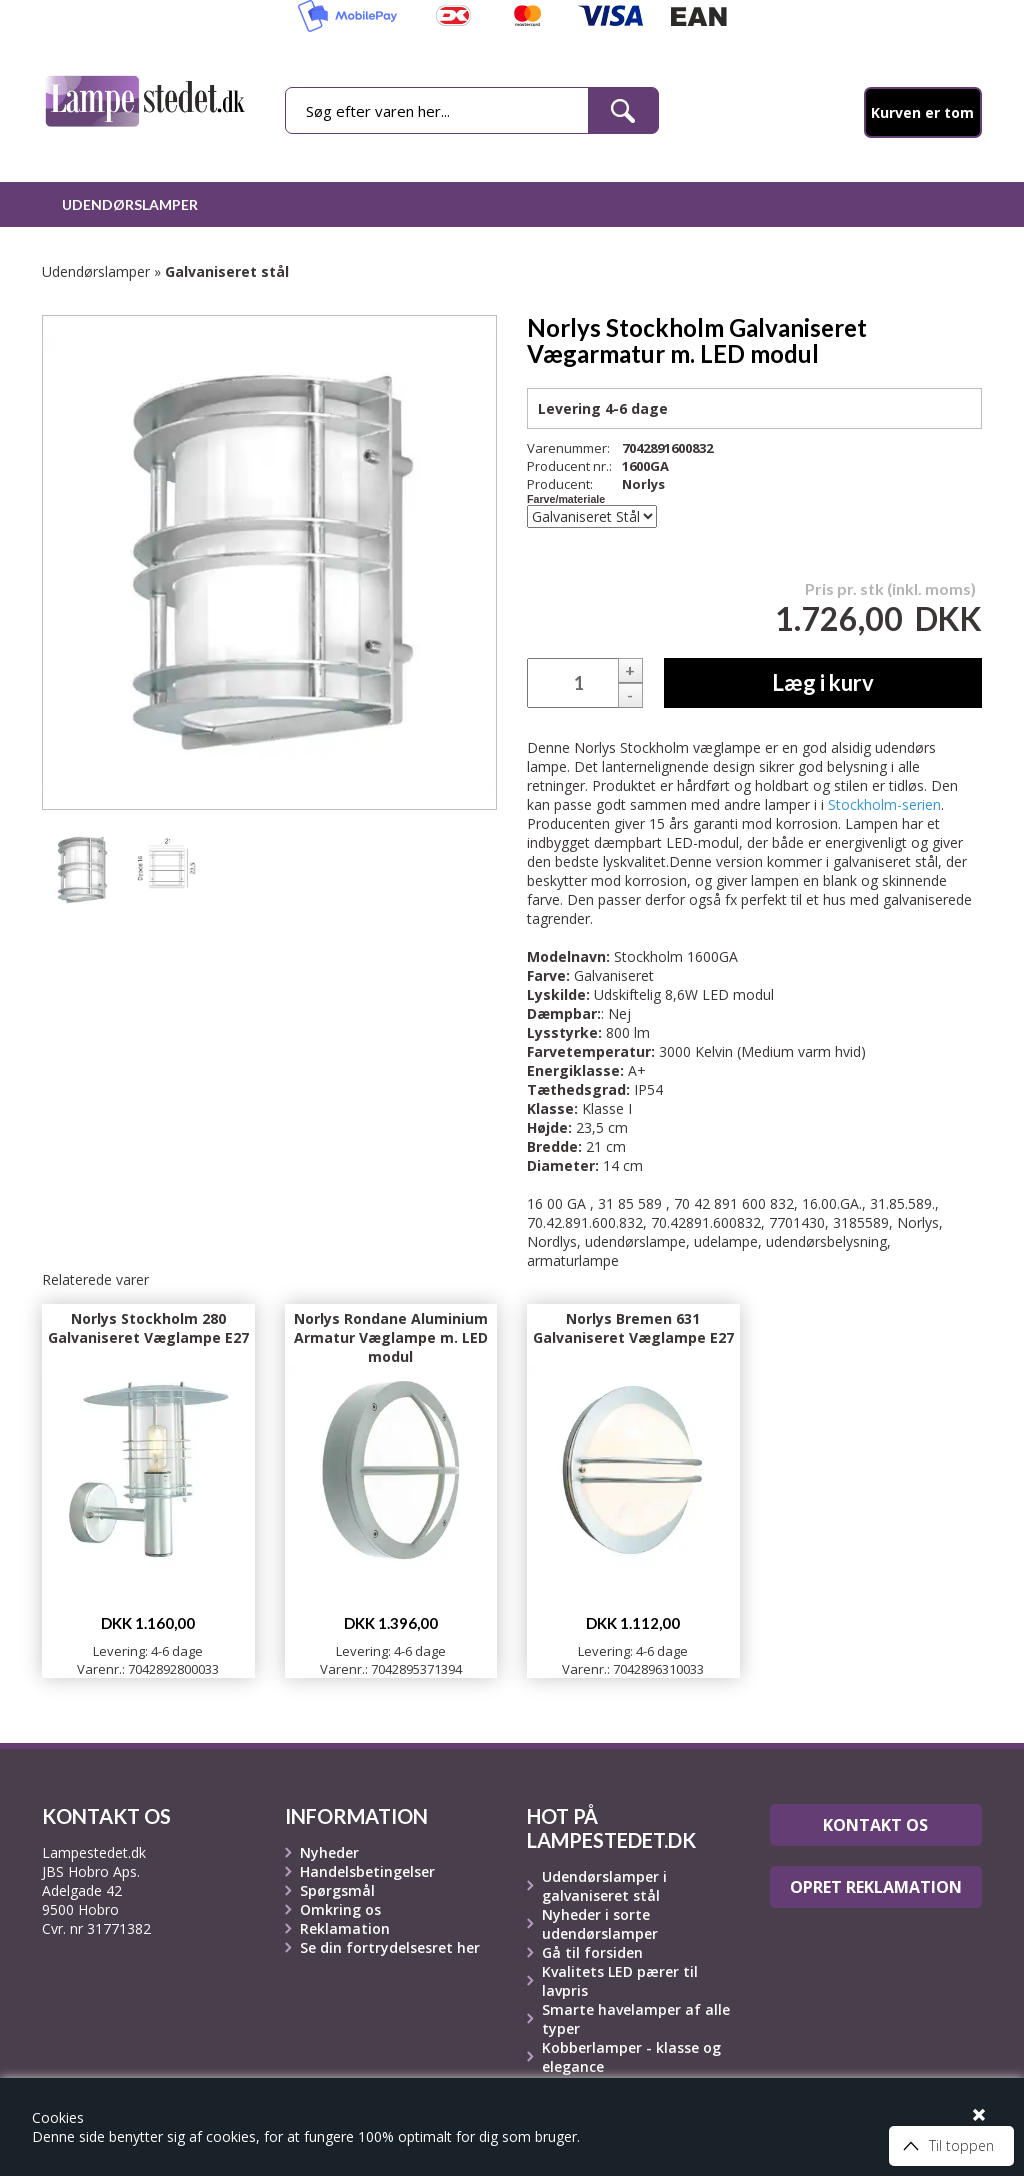  I want to click on Lysstyrke:, so click(564, 1032).